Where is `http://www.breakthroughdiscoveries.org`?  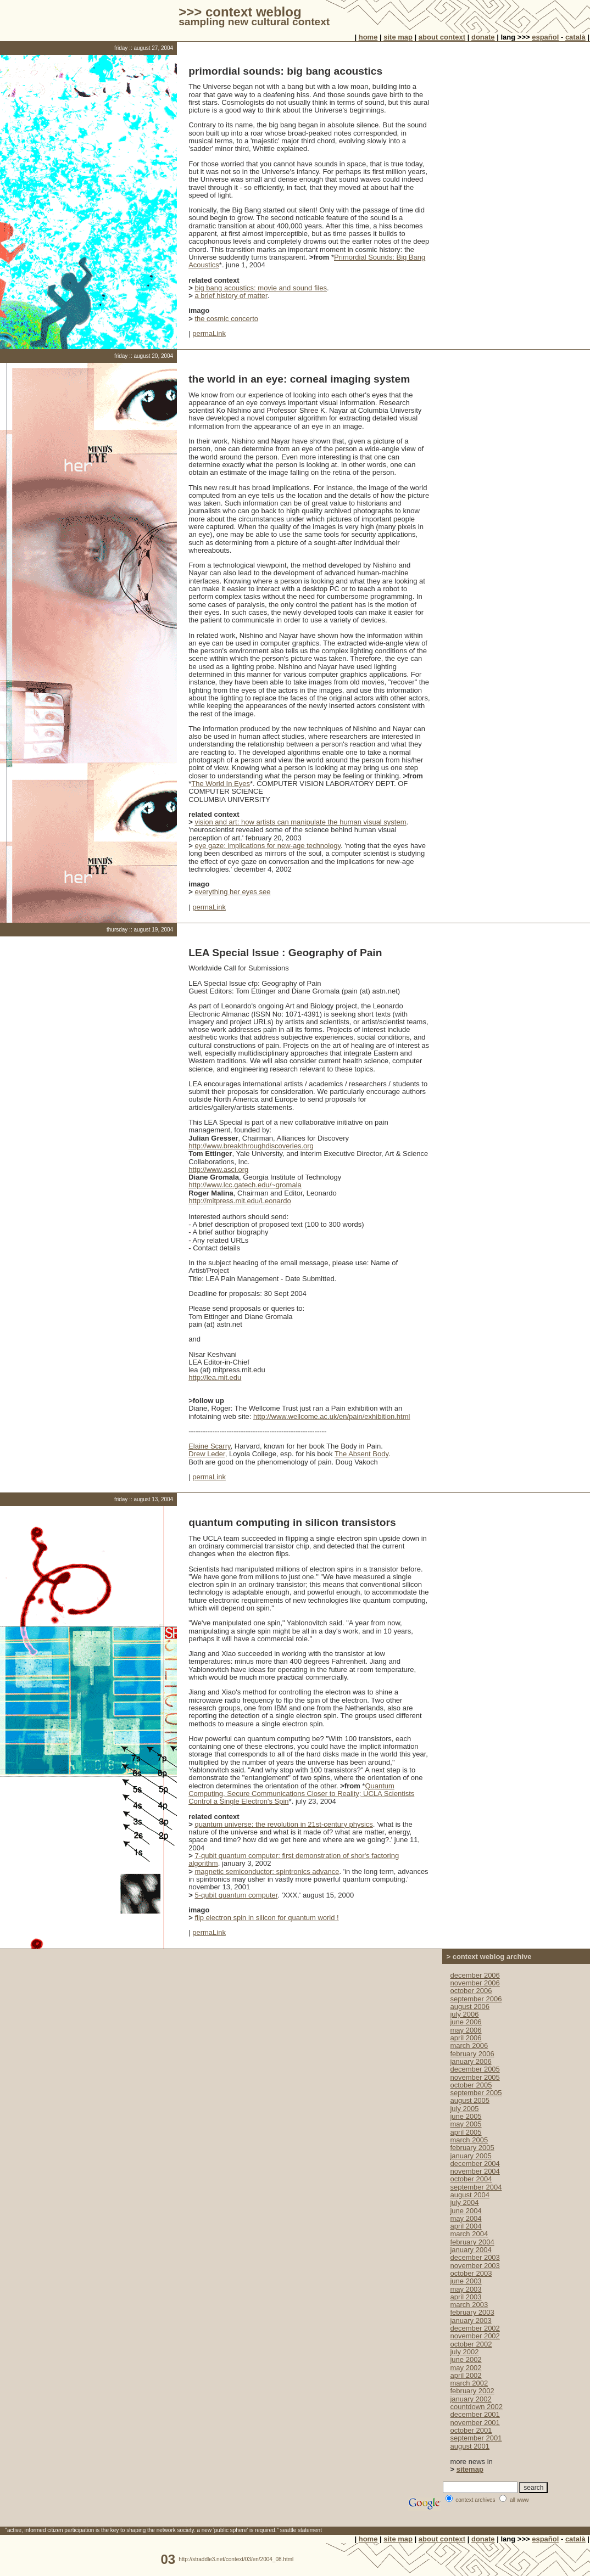
http://www.breakthroughdiscoveries.org is located at coordinates (251, 1146).